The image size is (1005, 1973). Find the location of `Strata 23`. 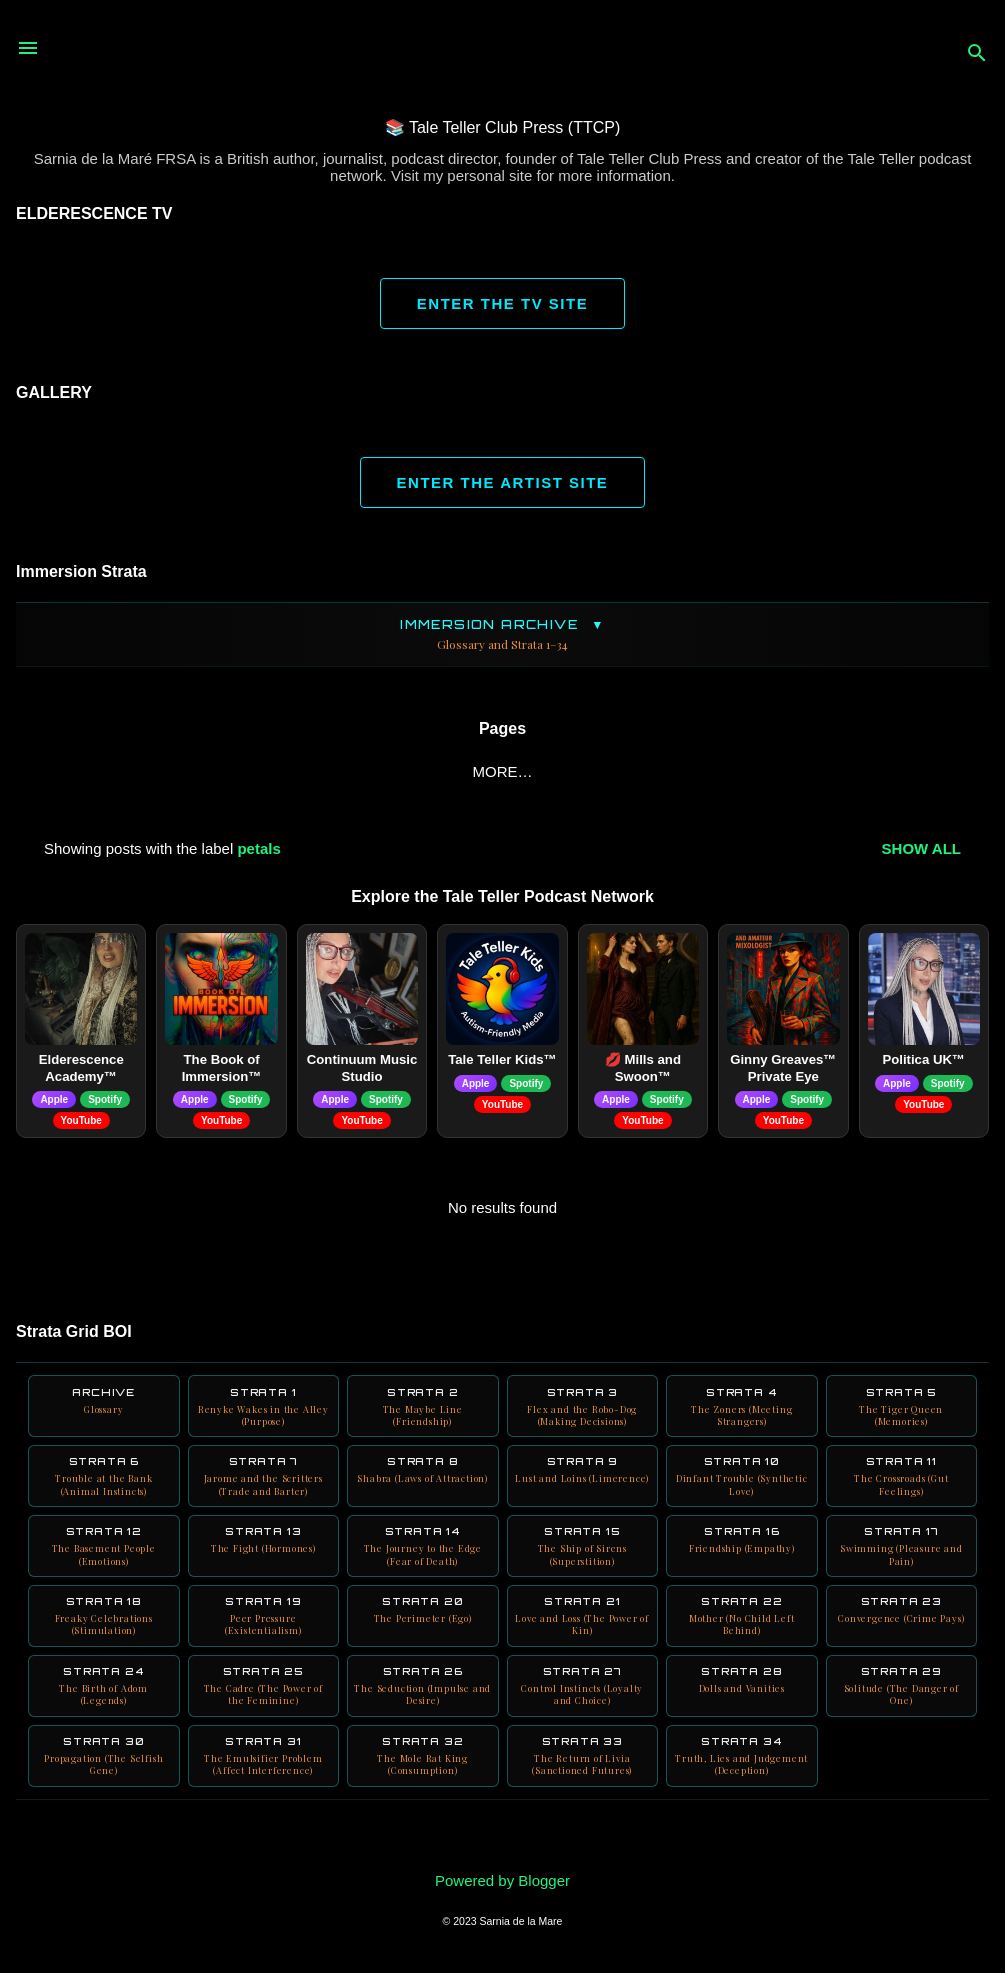

Strata 23 is located at coordinates (902, 1628).